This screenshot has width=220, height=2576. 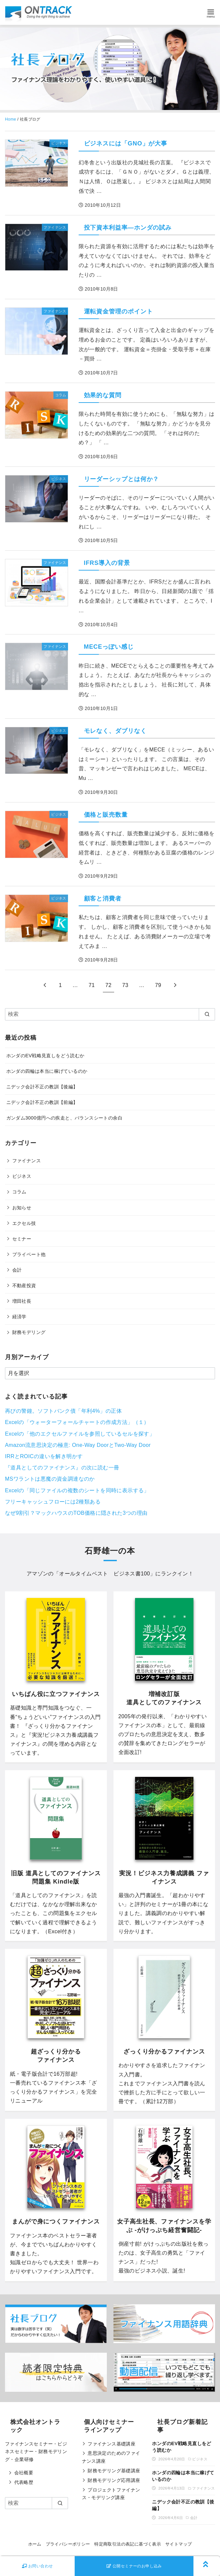 I want to click on [search], so click(x=207, y=1014).